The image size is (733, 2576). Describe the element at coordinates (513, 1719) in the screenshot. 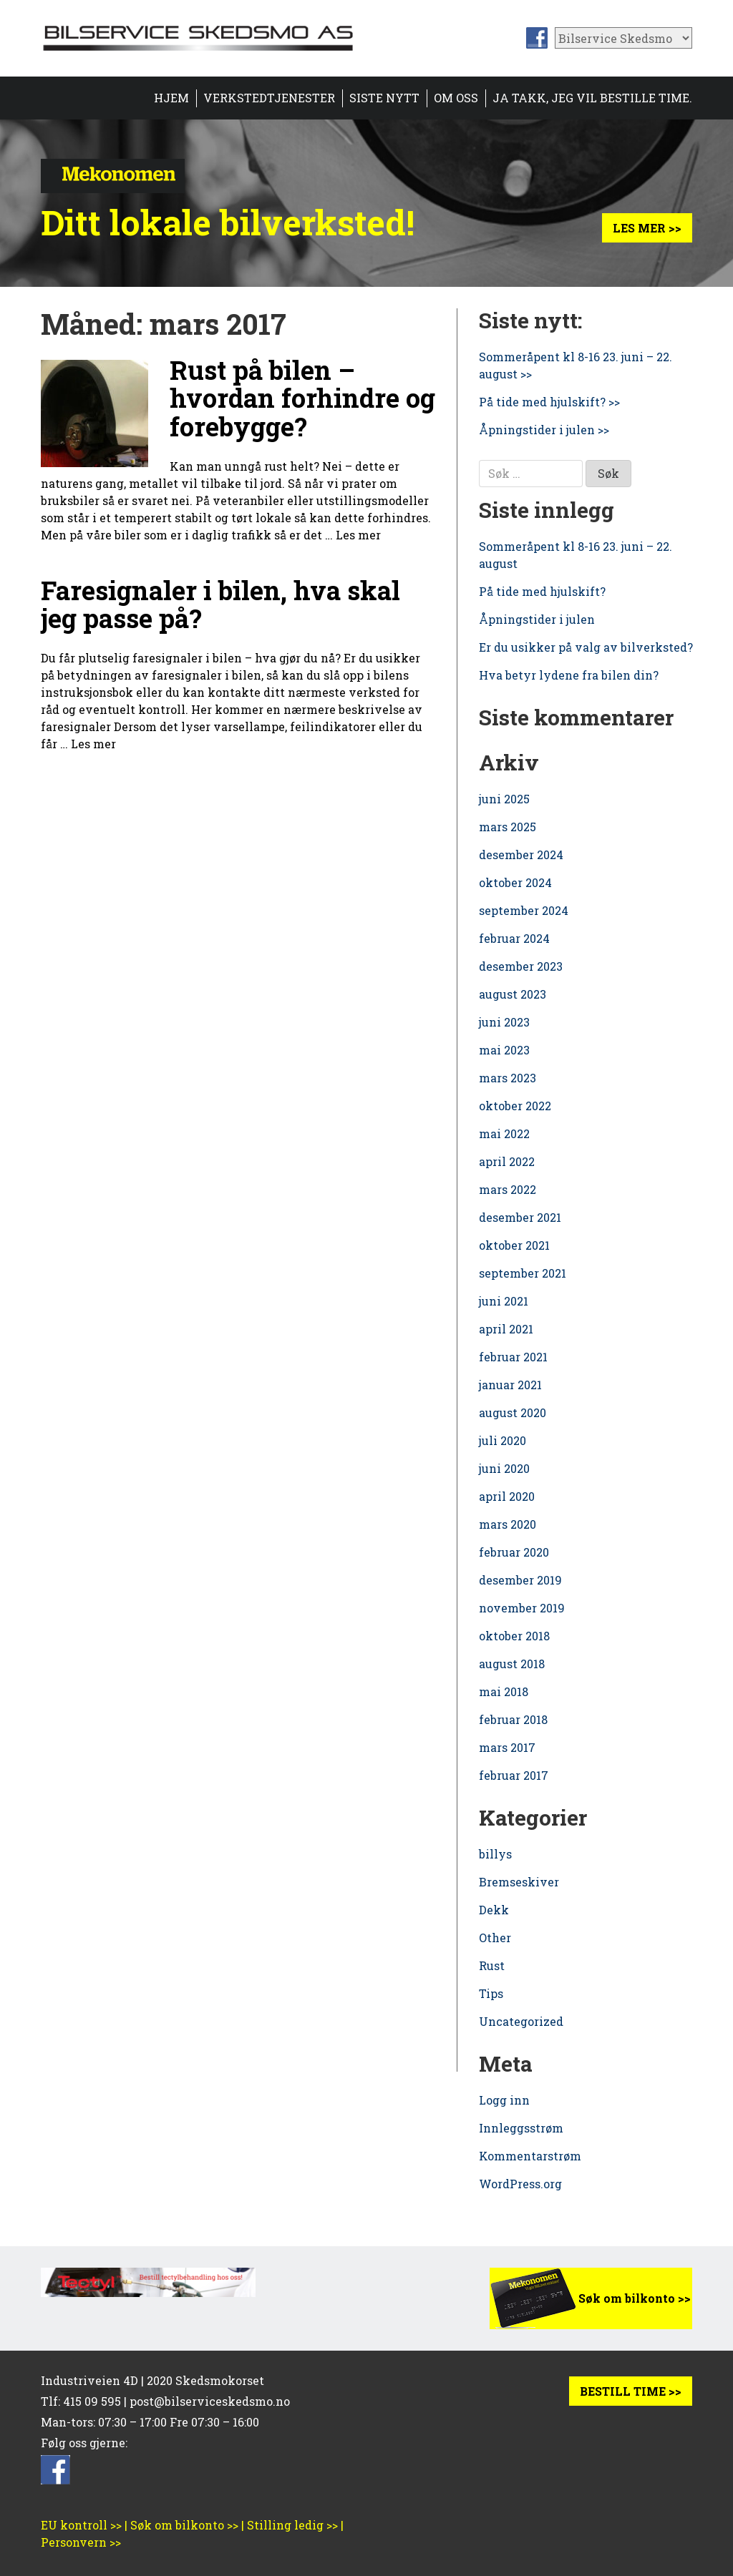

I see `februar 2018` at that location.